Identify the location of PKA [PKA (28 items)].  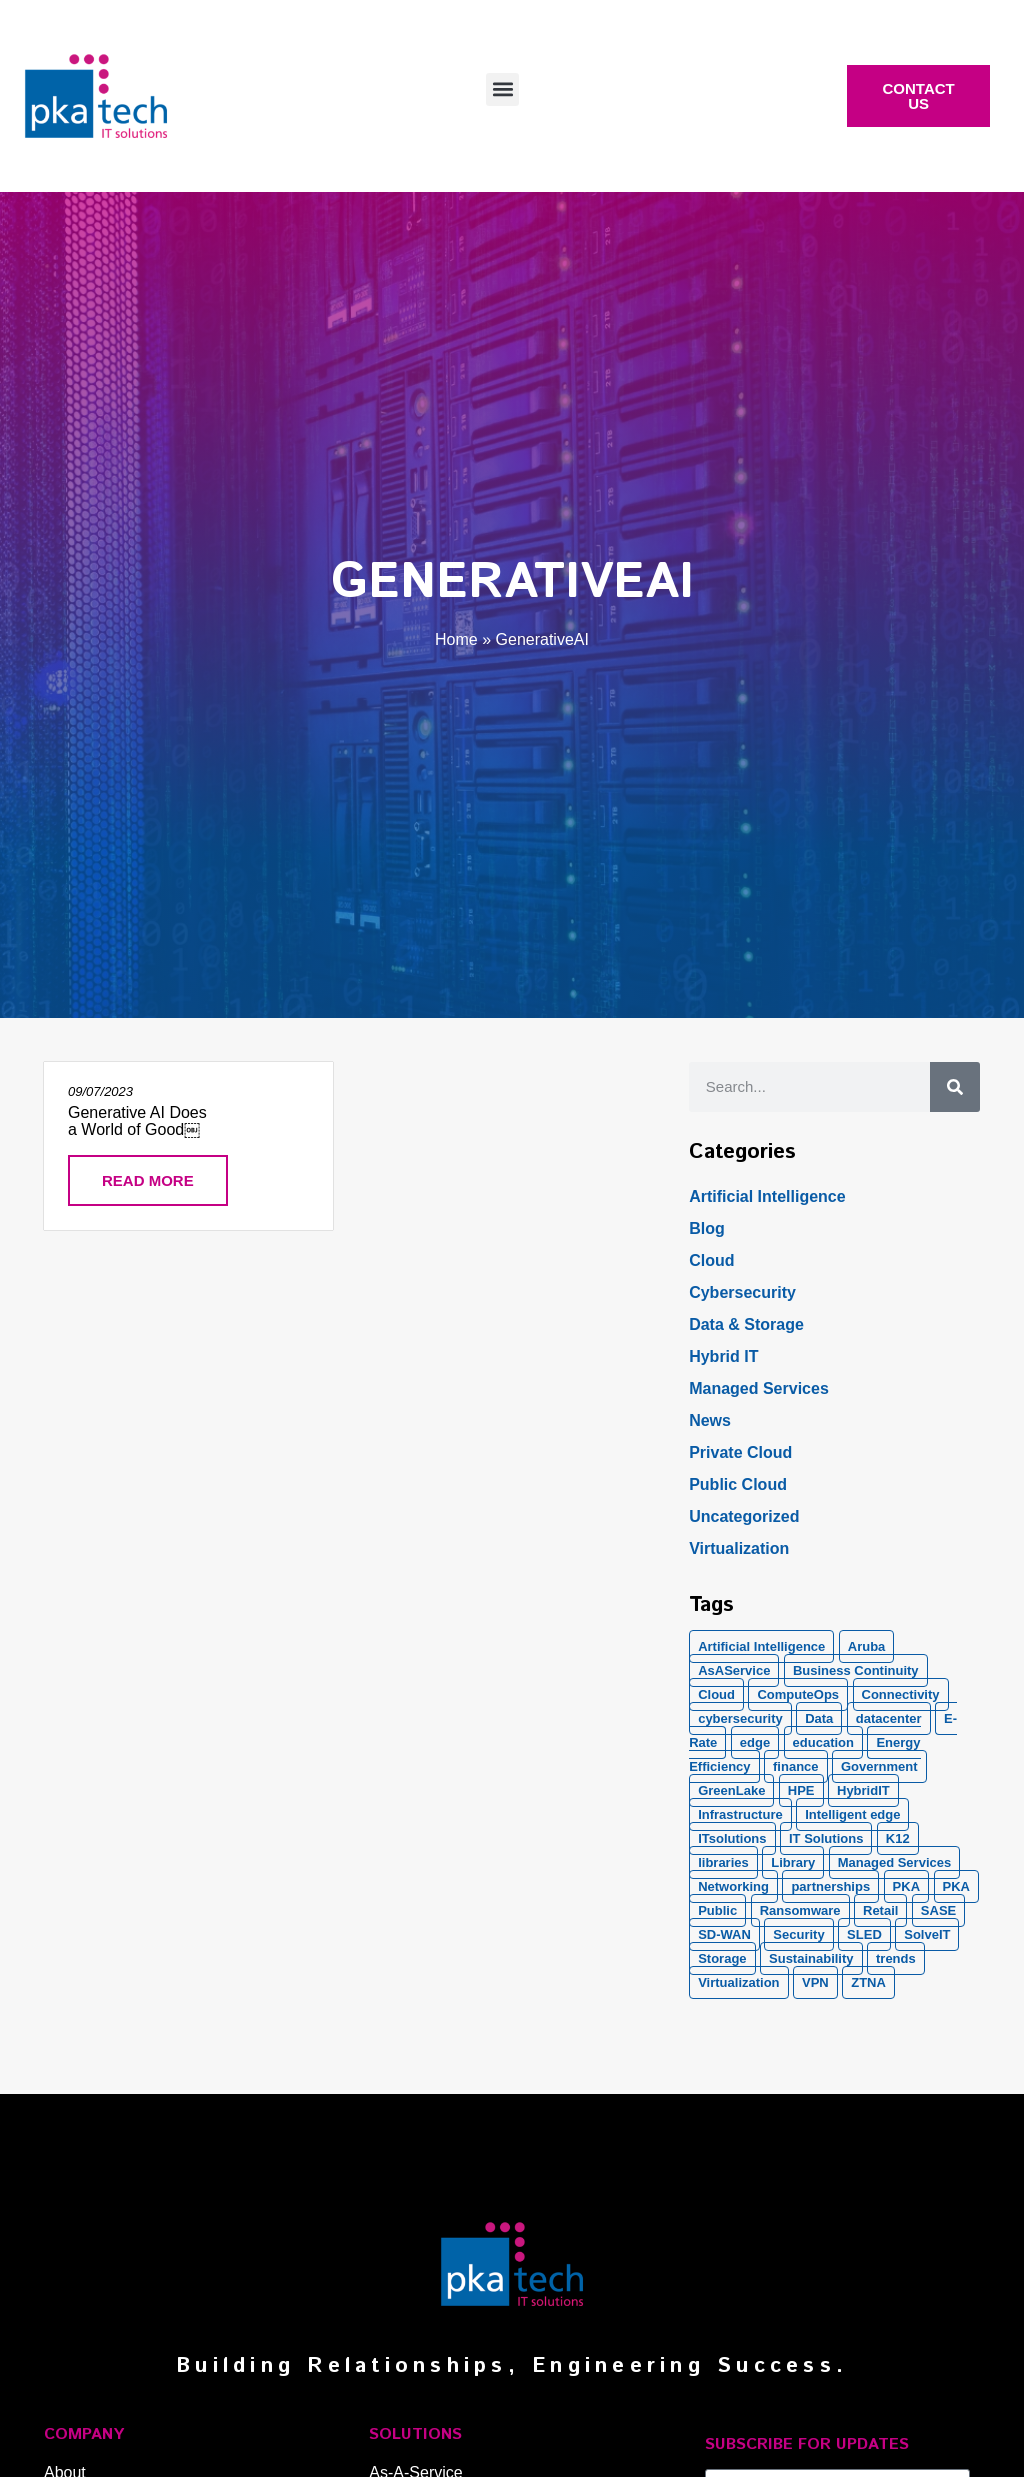
(906, 1886).